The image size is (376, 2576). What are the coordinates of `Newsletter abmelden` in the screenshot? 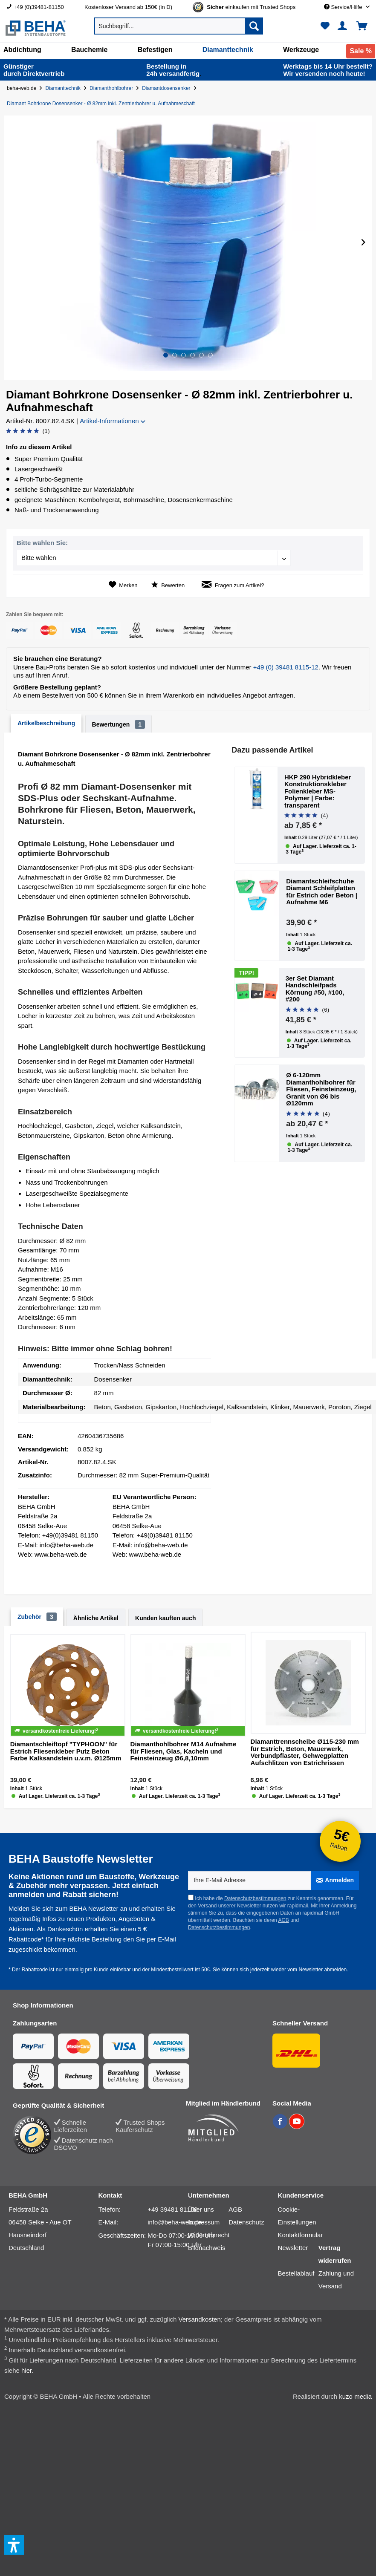 It's located at (322, 1970).